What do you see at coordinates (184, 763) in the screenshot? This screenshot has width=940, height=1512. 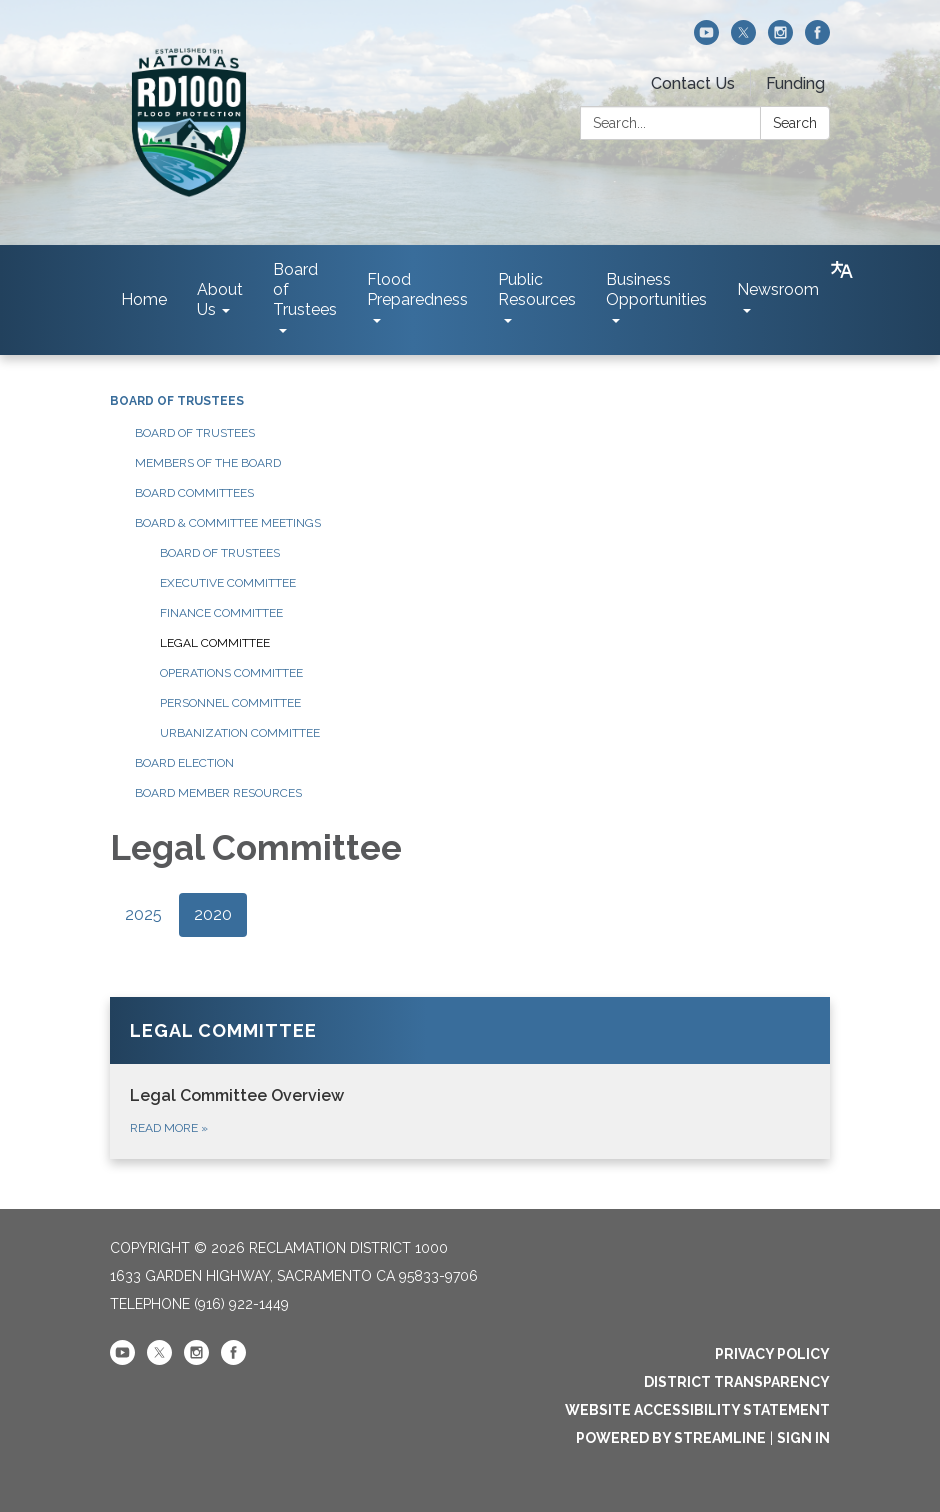 I see `Board Election` at bounding box center [184, 763].